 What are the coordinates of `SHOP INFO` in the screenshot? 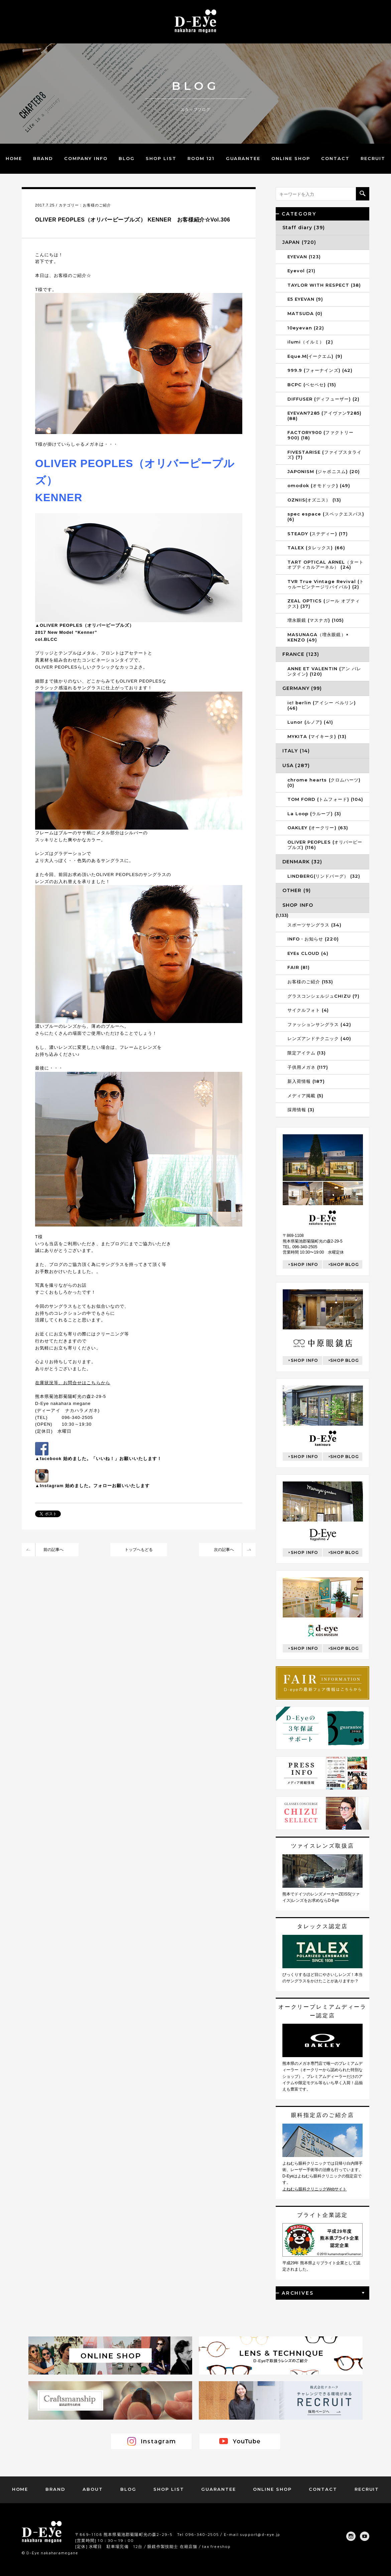 It's located at (297, 905).